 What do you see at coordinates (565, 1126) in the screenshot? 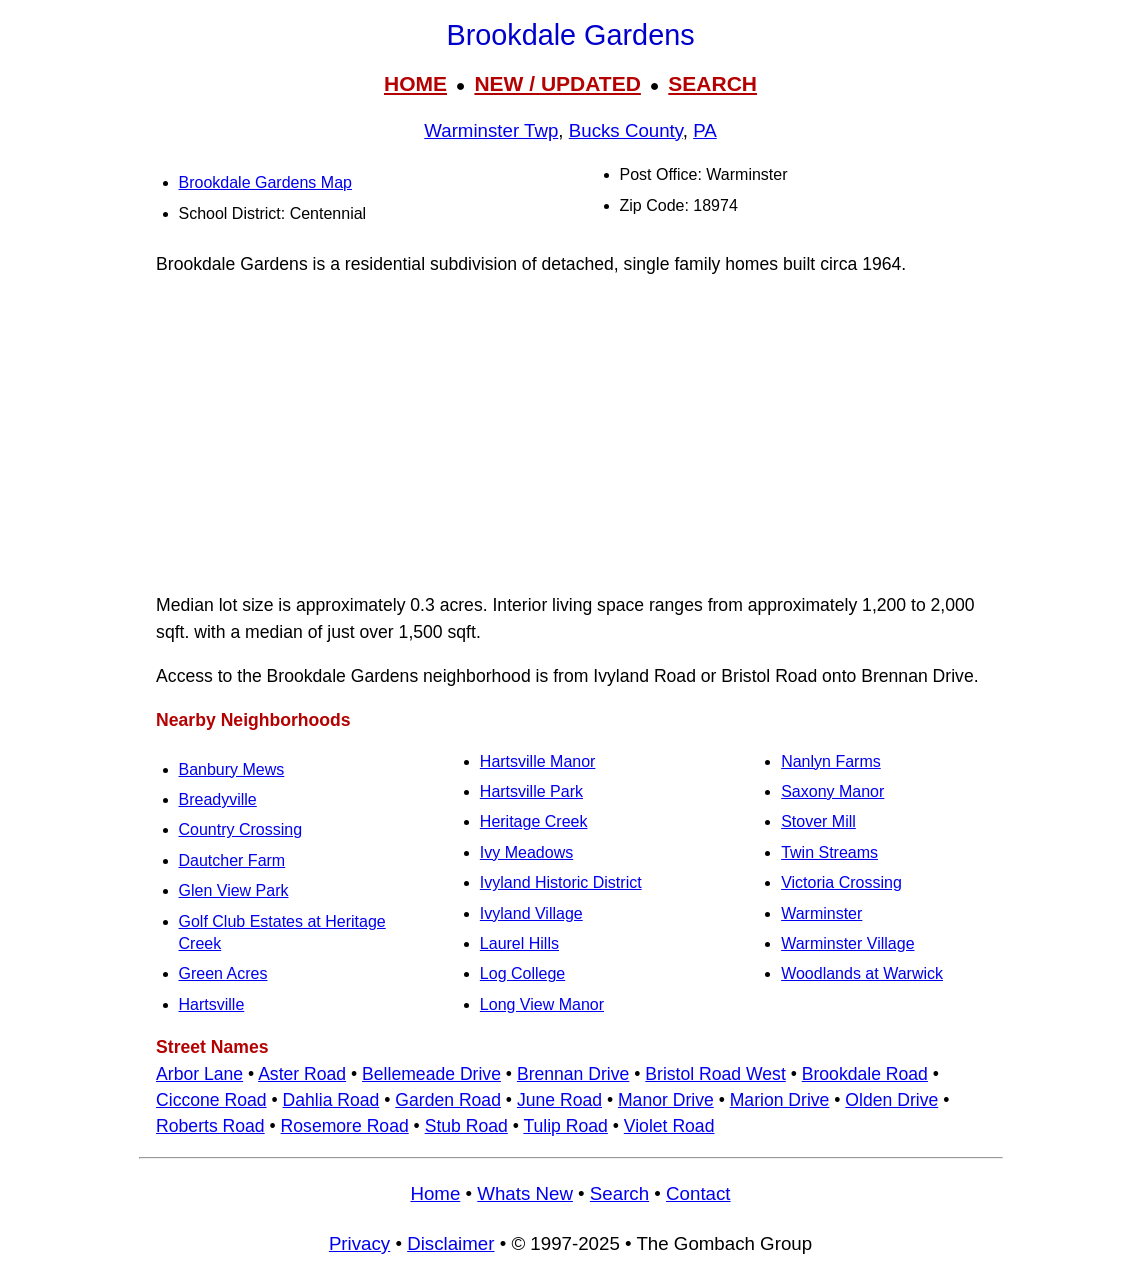
I see `Tulip Road` at bounding box center [565, 1126].